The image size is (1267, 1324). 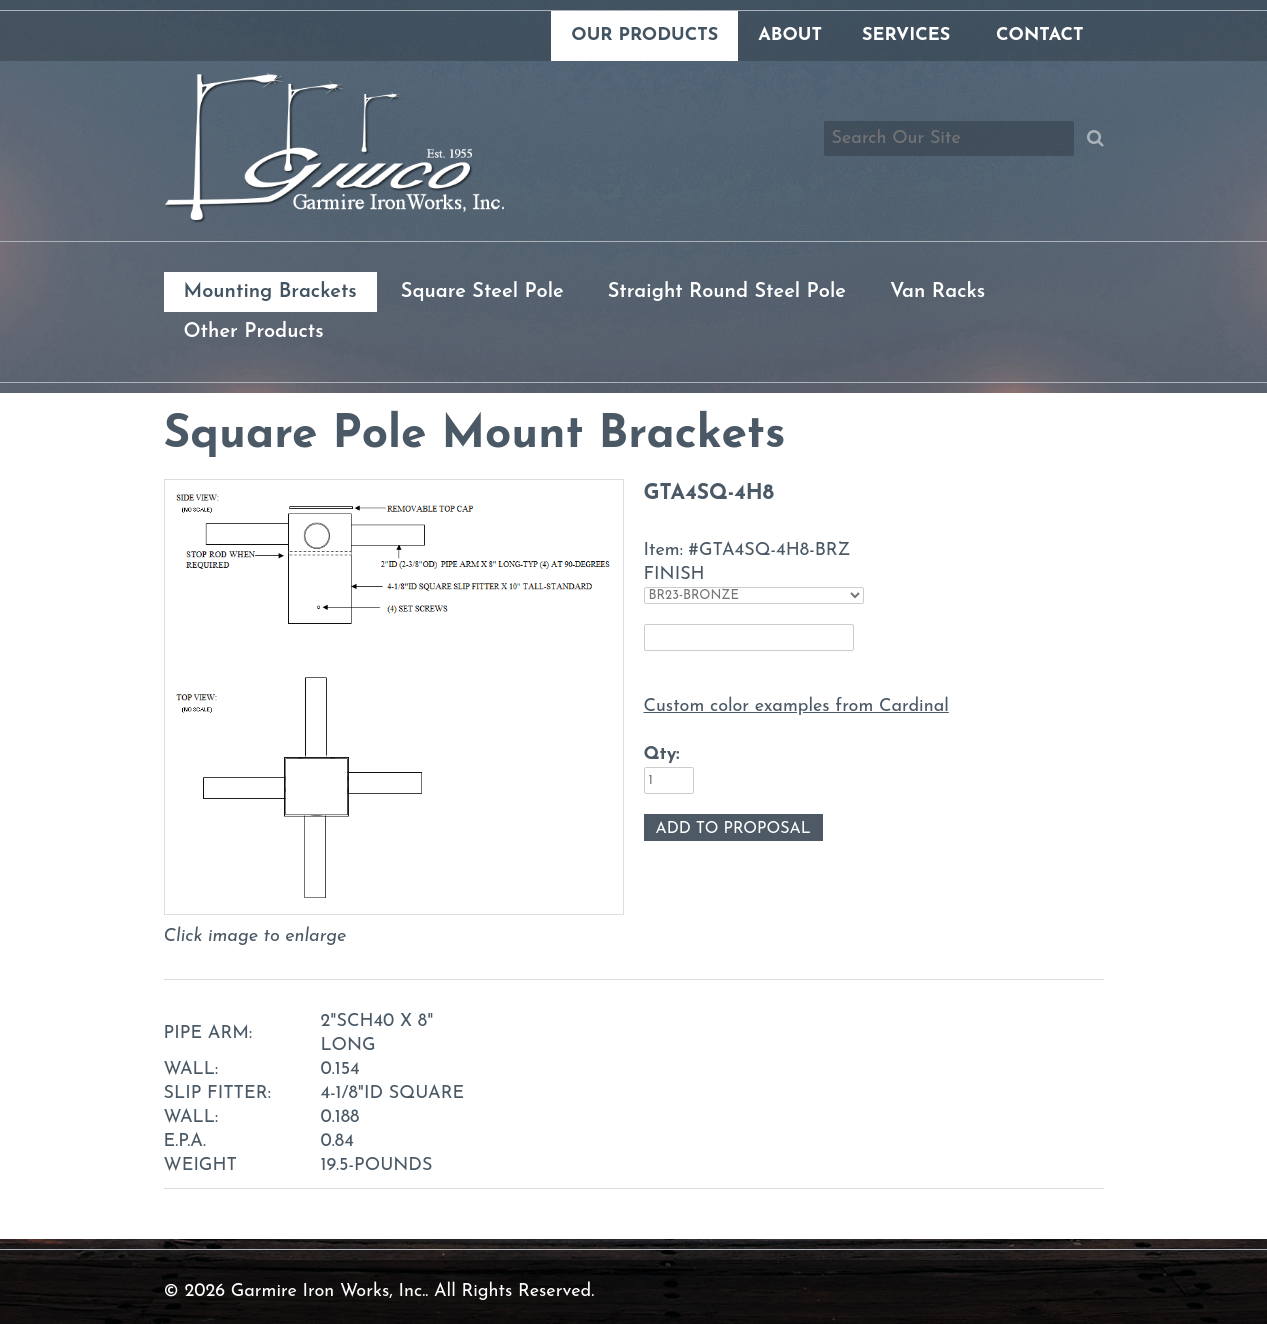 I want to click on Mounting Brackets, so click(x=270, y=292).